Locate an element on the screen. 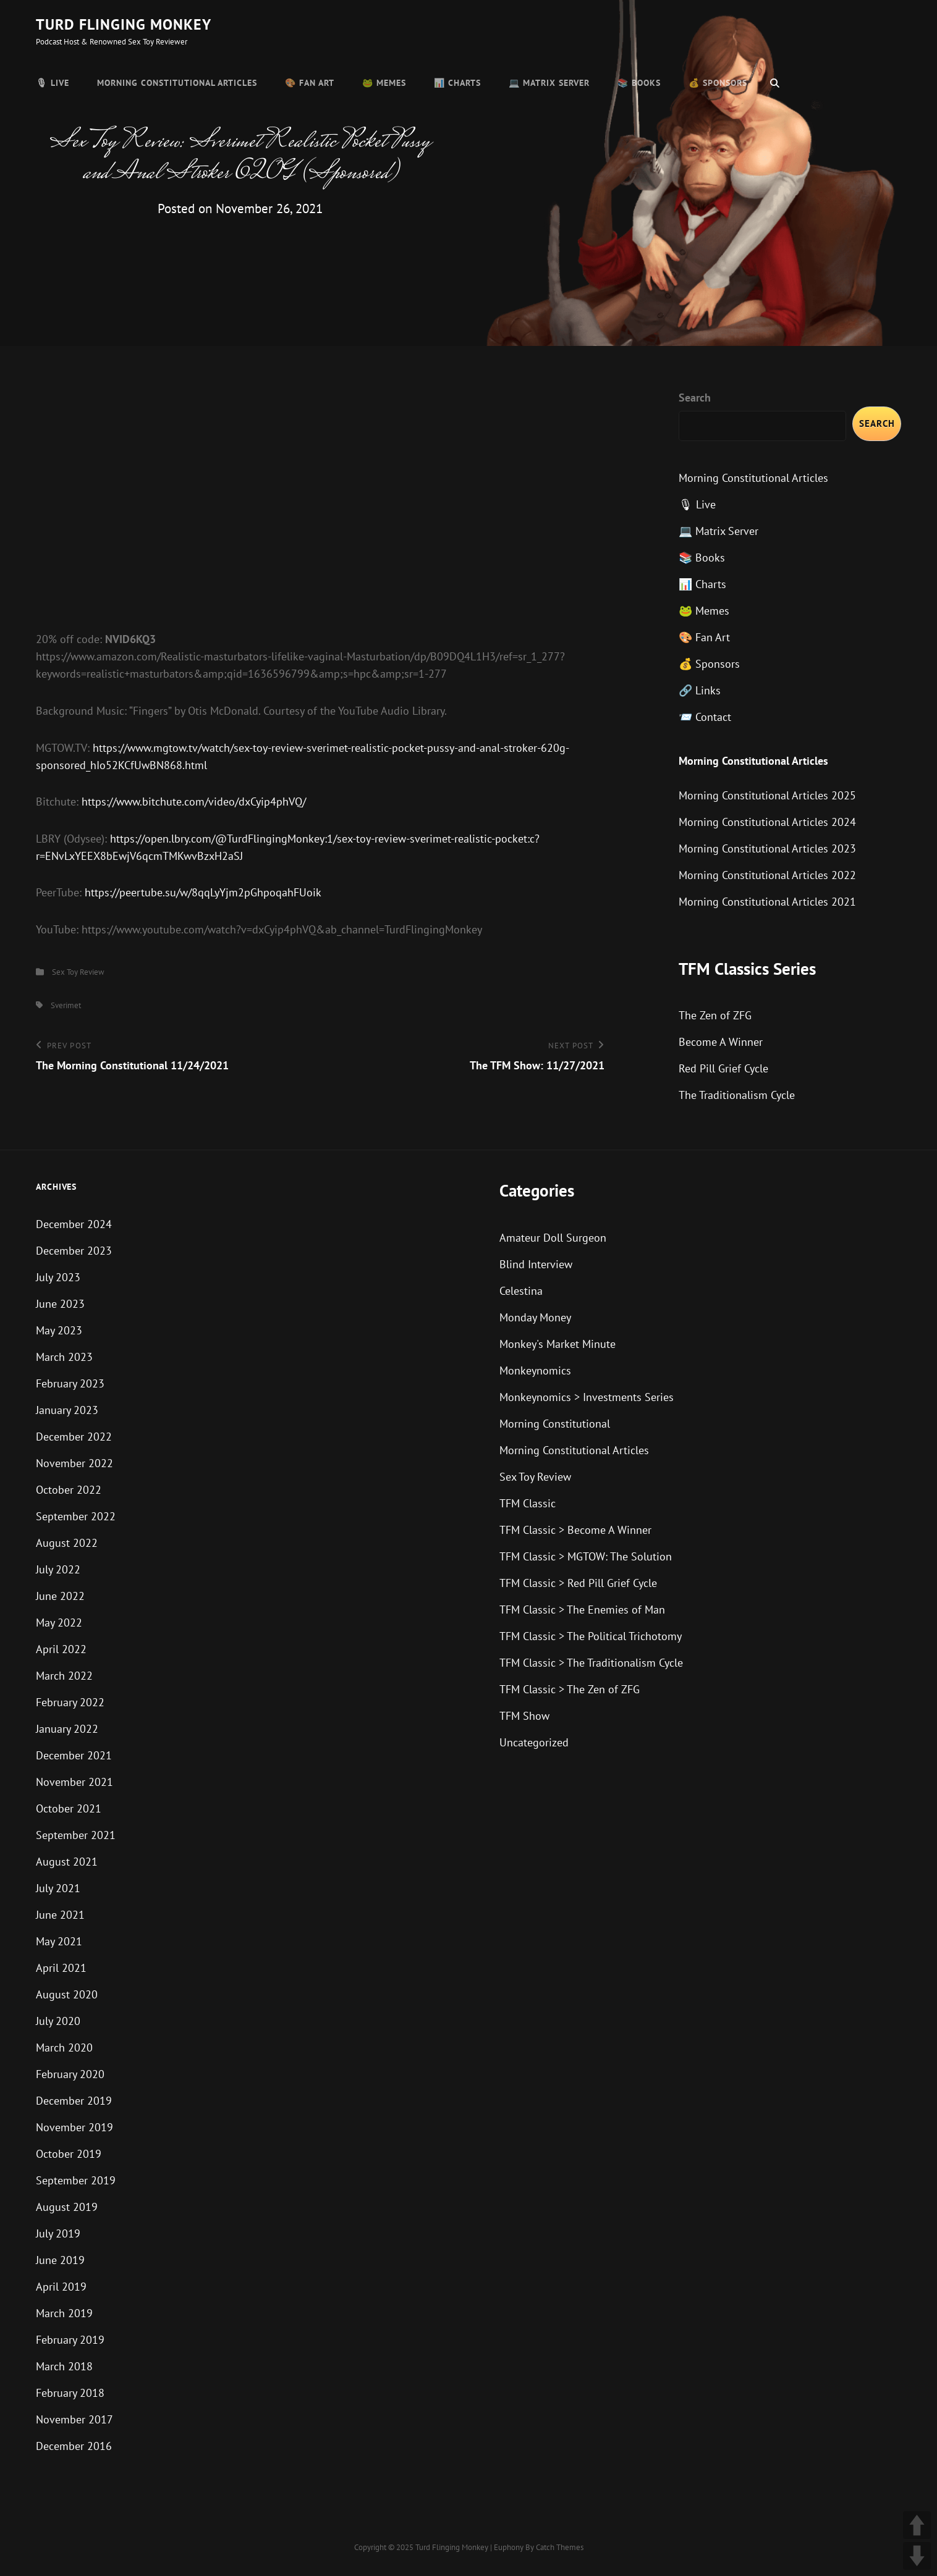 The width and height of the screenshot is (937, 2576). May 2021 is located at coordinates (59, 1941).